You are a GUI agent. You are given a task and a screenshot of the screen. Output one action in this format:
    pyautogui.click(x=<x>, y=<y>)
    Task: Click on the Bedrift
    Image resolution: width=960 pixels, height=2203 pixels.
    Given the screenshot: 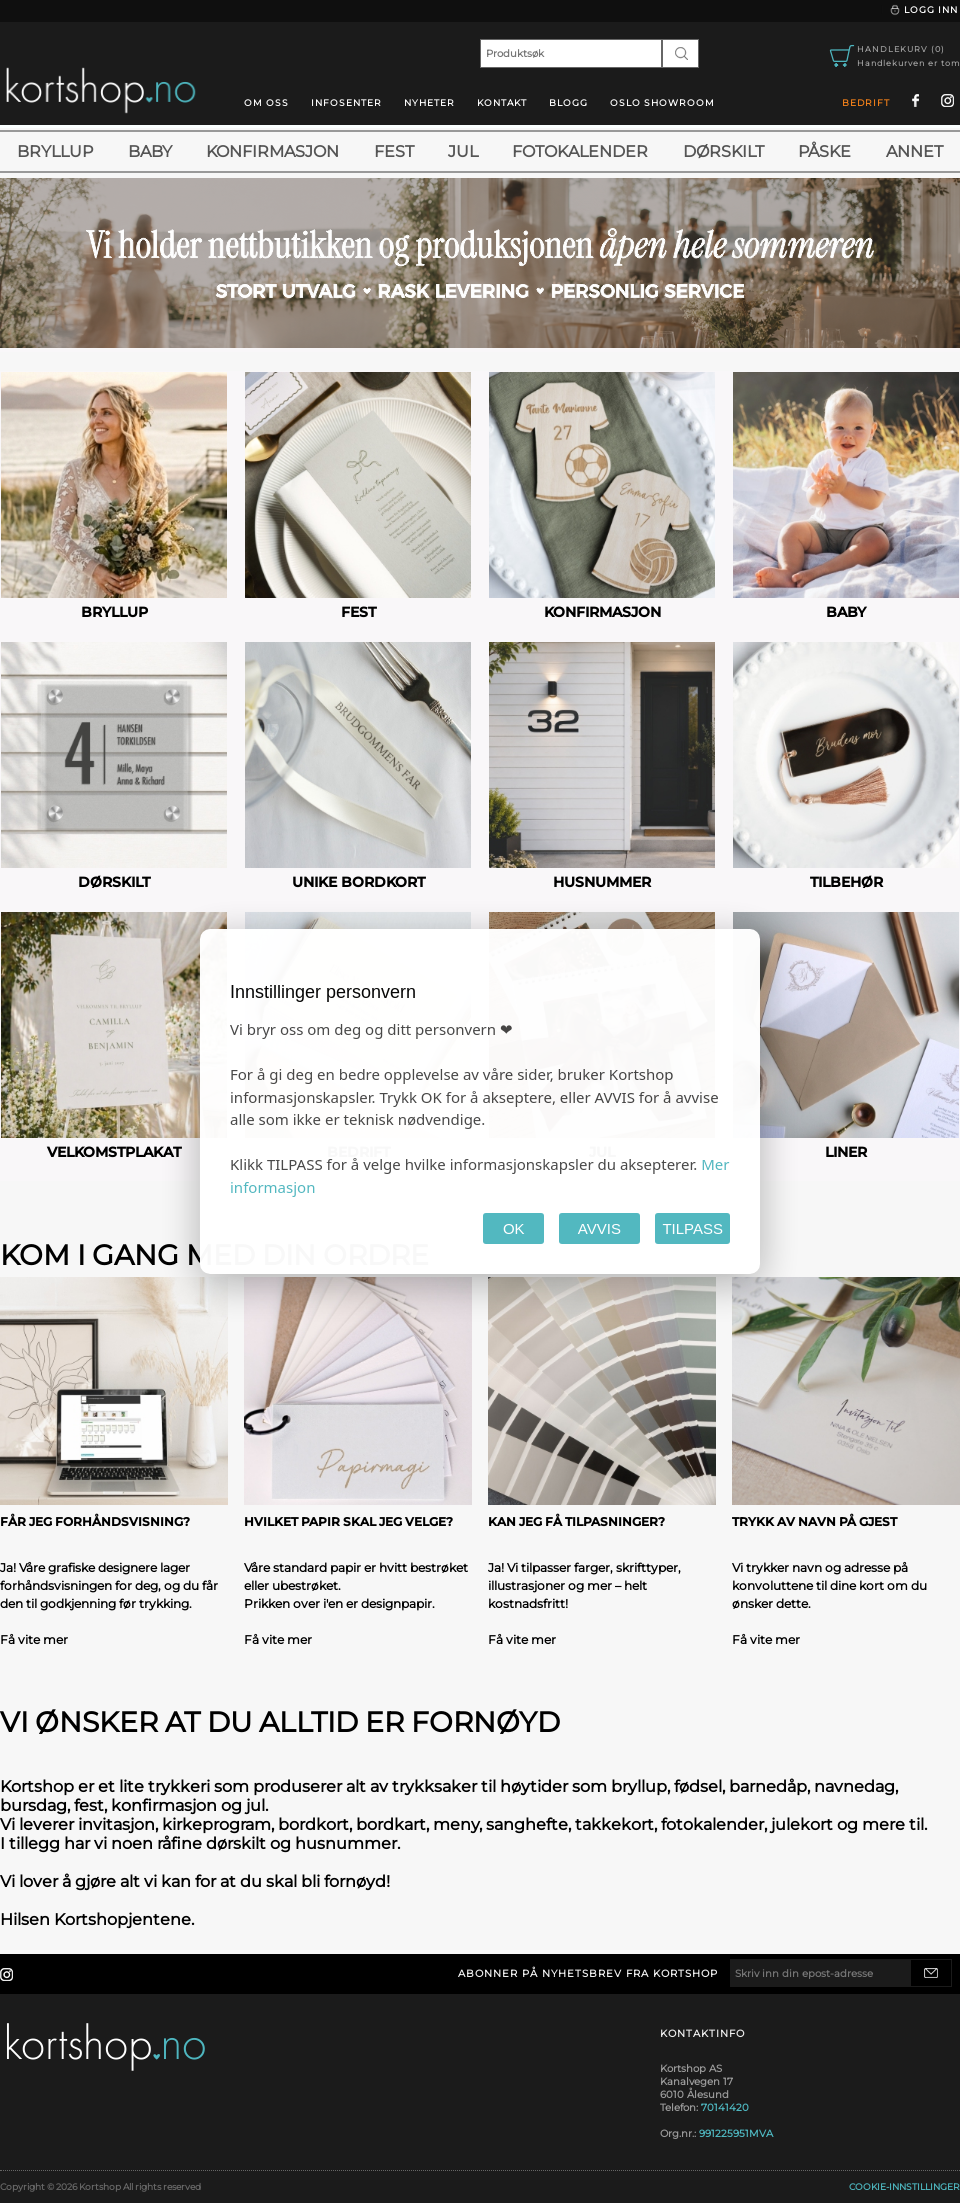 What is the action you would take?
    pyautogui.click(x=866, y=102)
    